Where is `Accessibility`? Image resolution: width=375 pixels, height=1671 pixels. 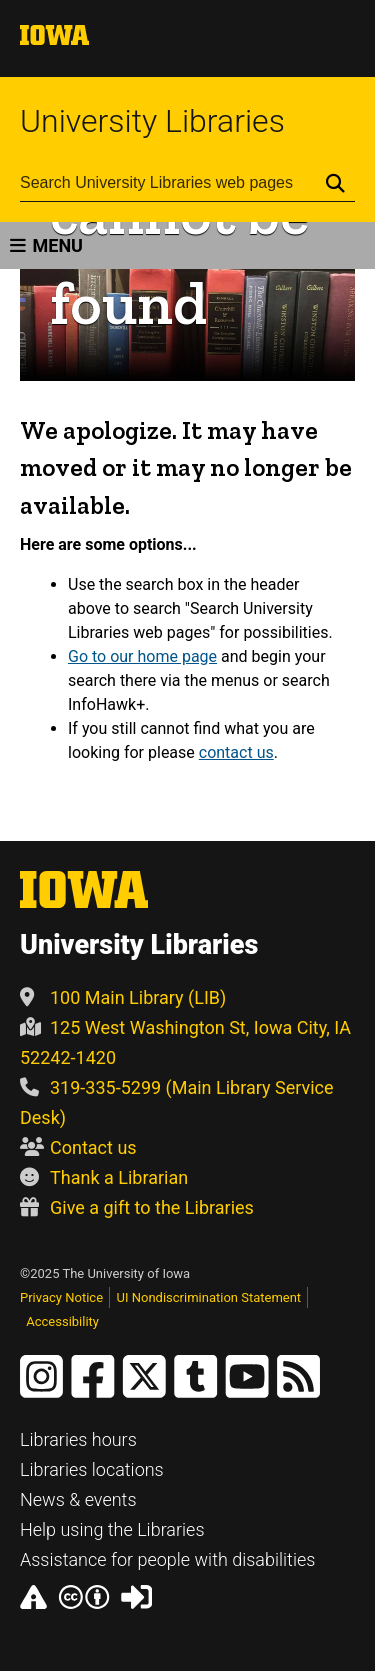 Accessibility is located at coordinates (62, 1321).